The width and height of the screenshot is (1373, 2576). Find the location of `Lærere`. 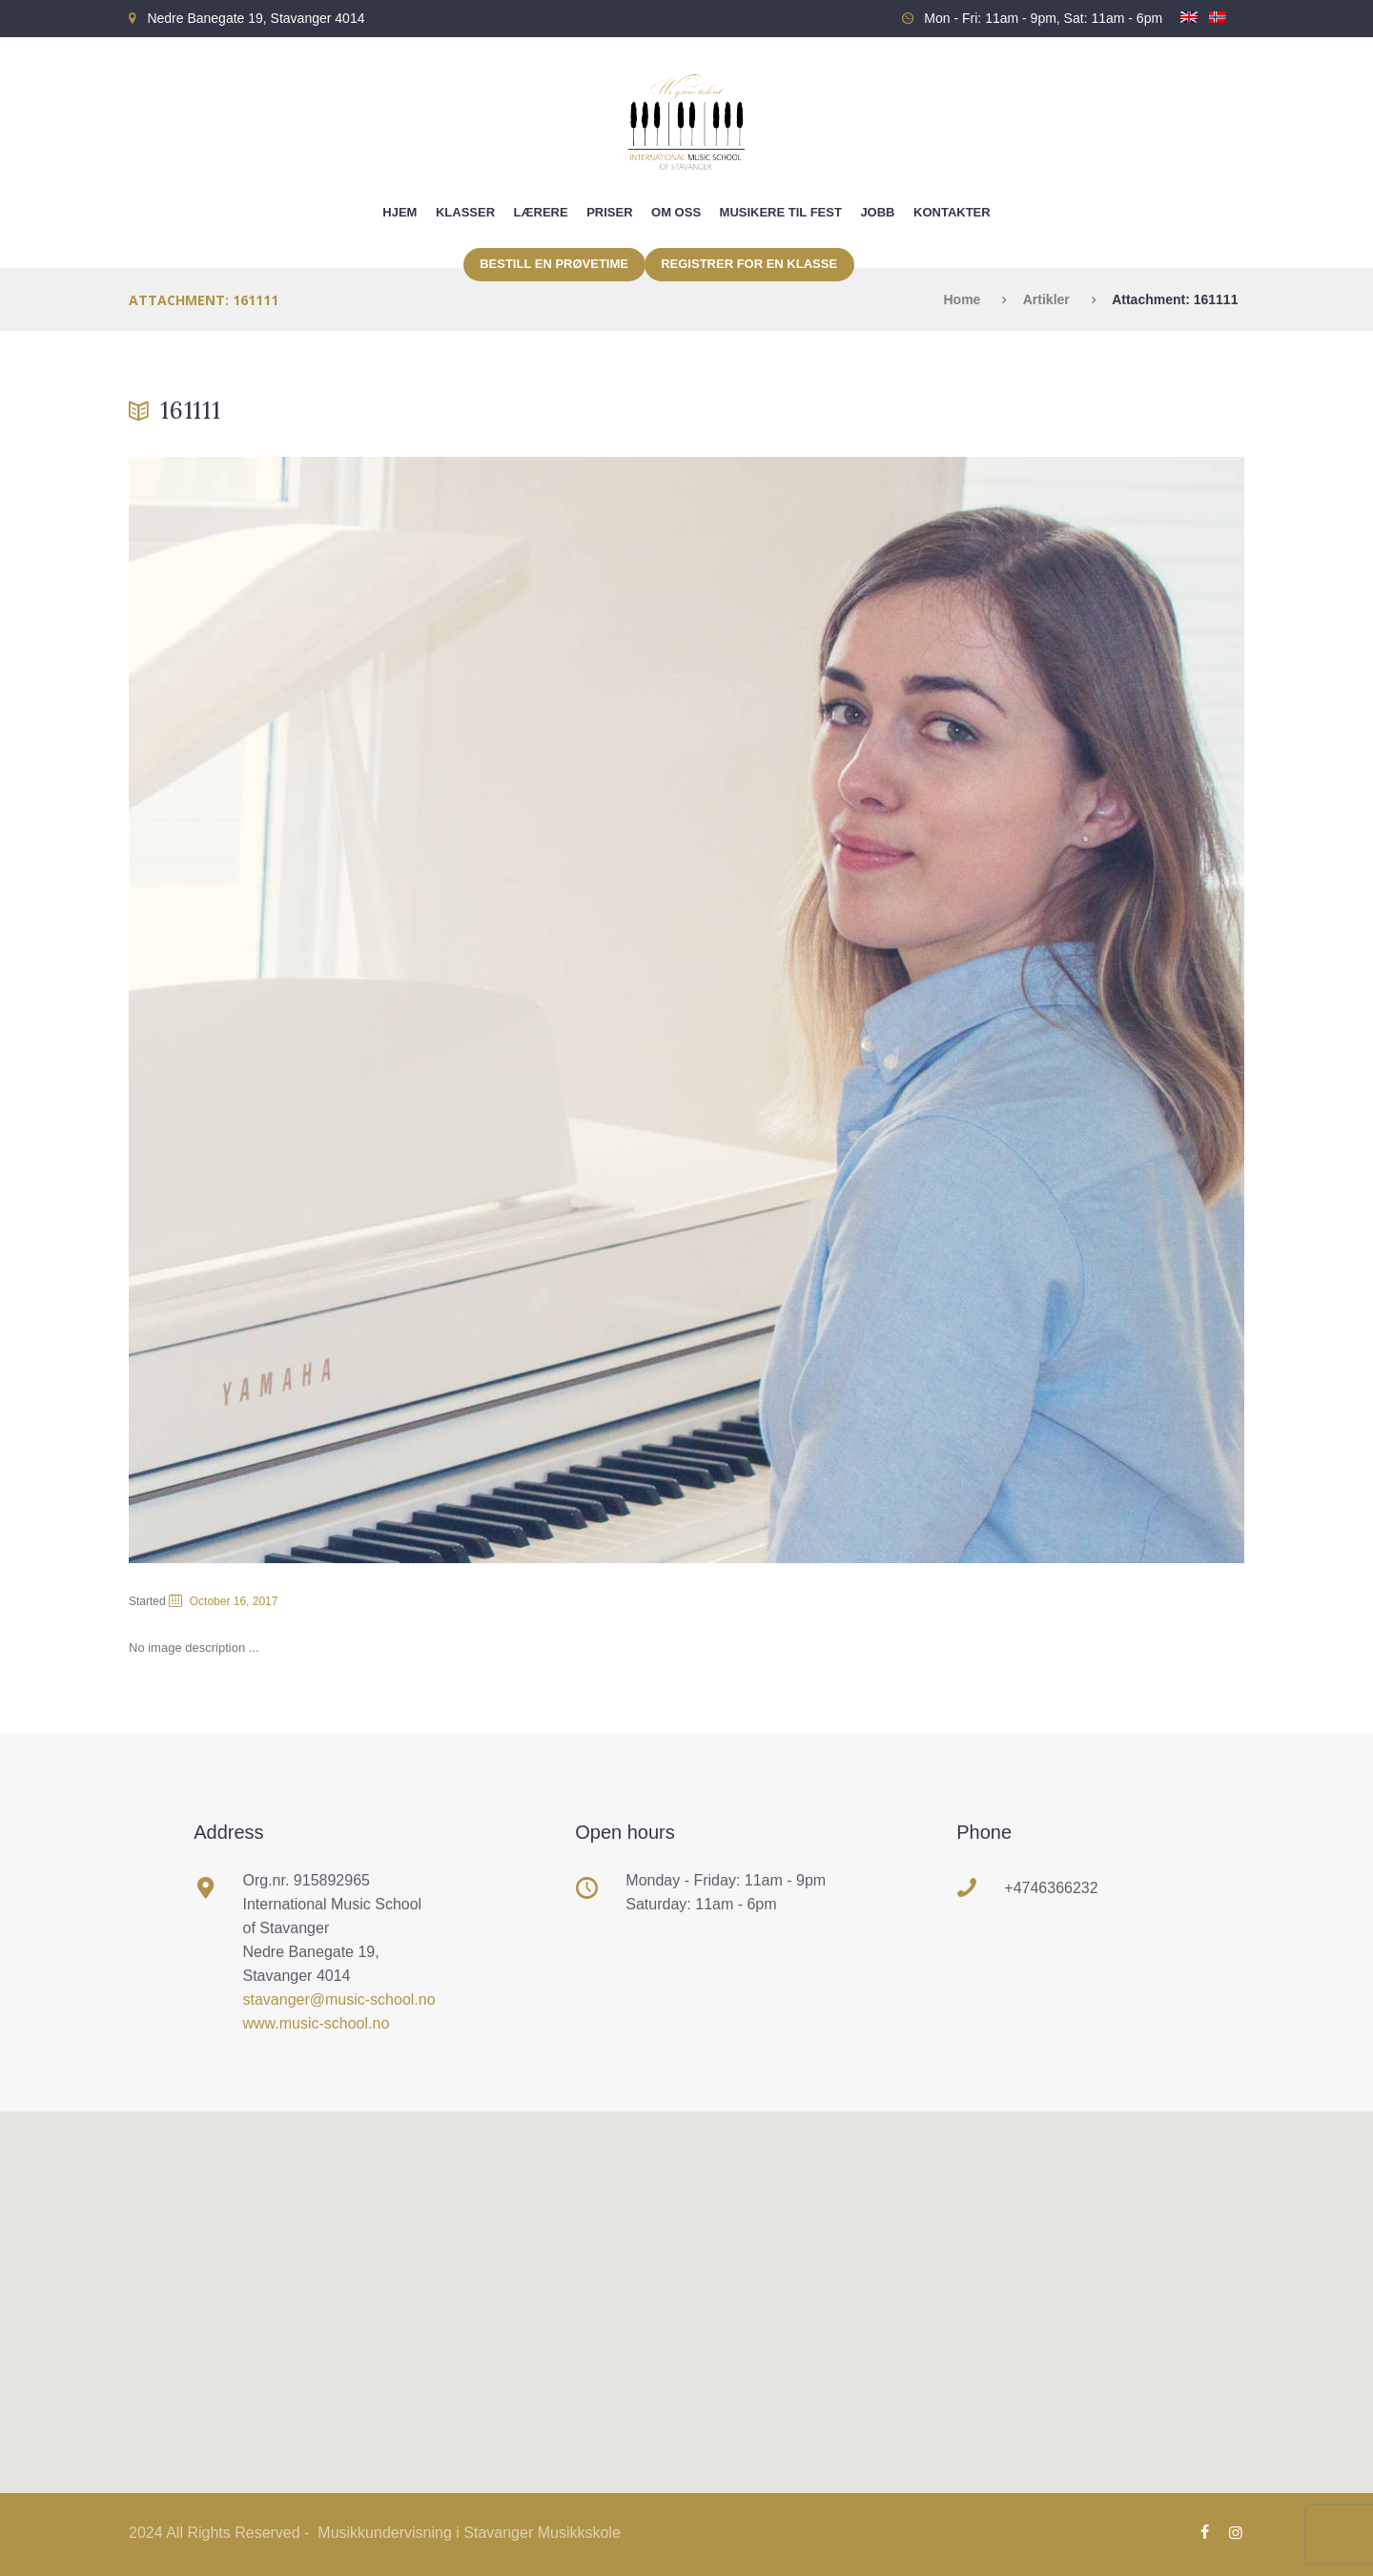

Lærere is located at coordinates (541, 212).